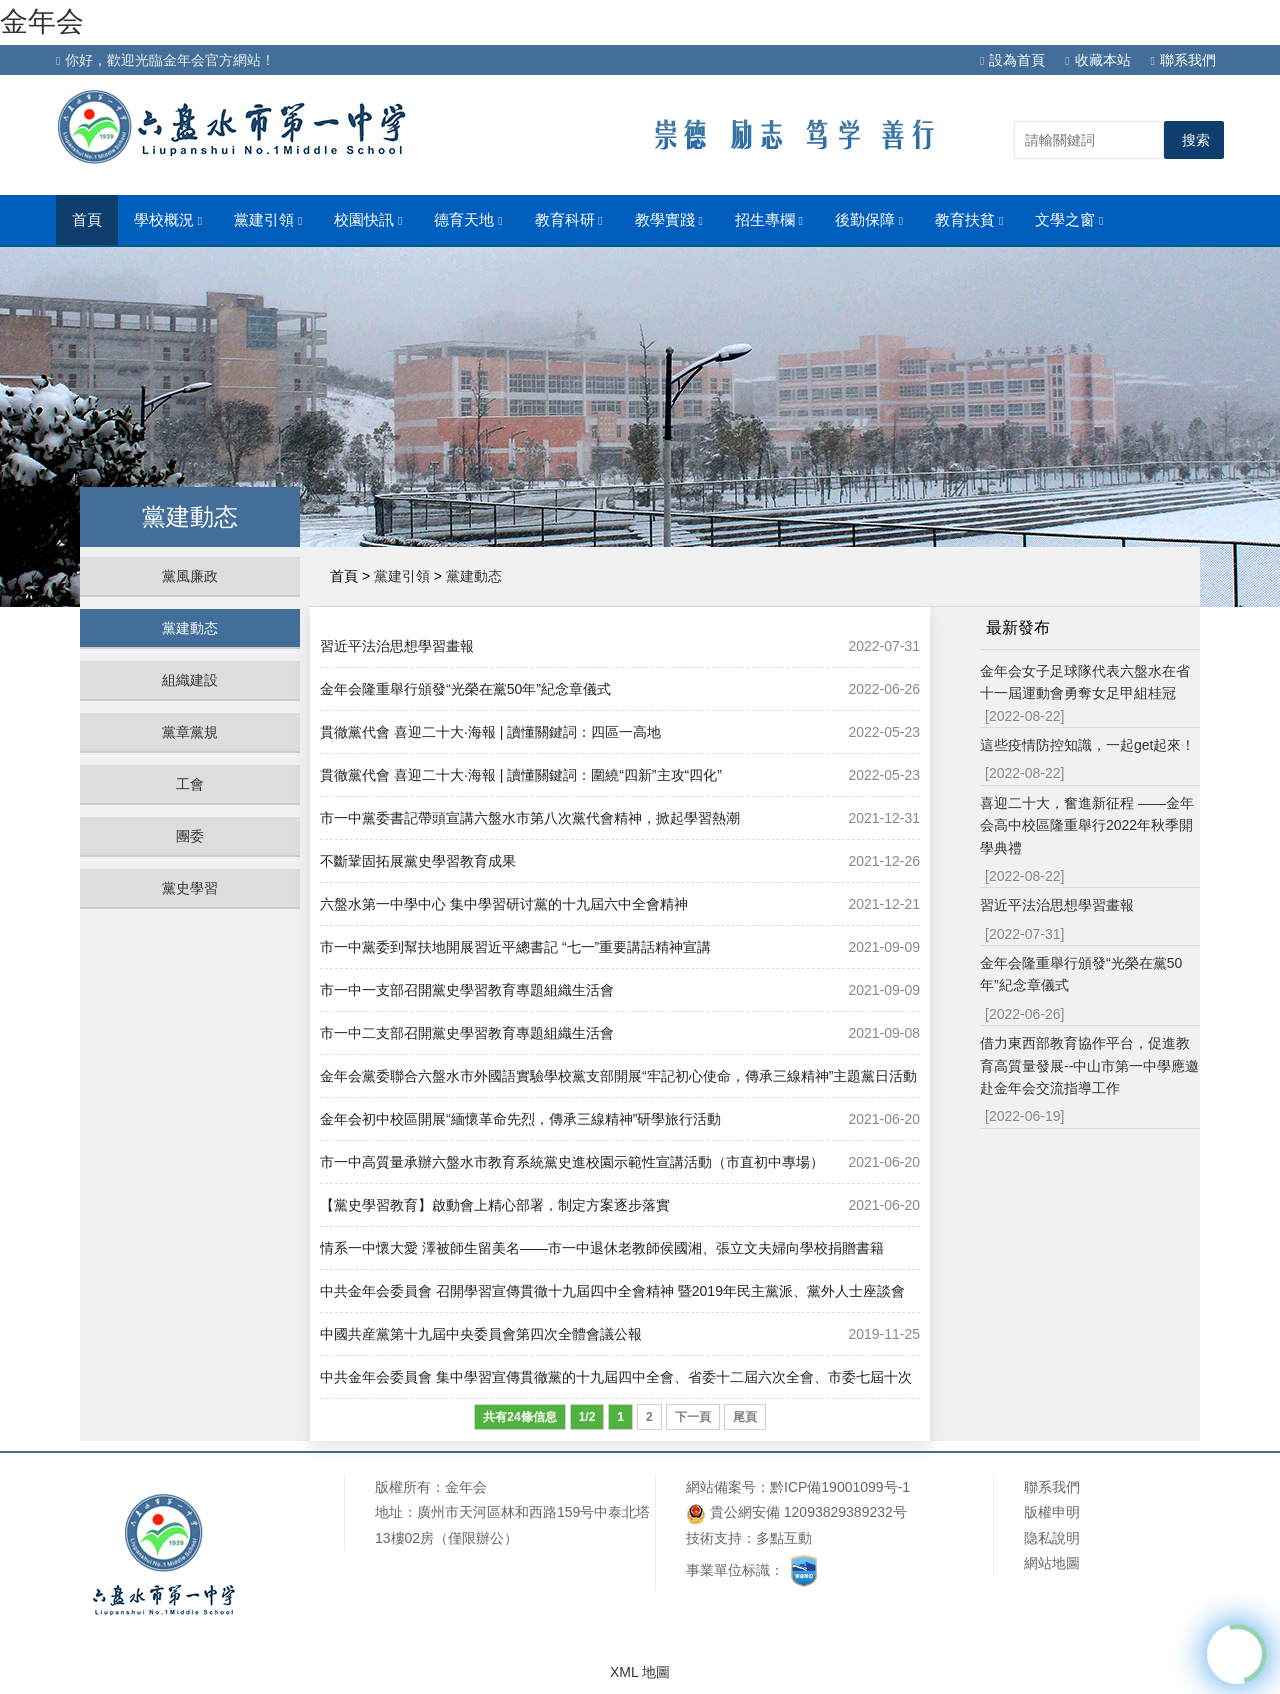 The width and height of the screenshot is (1280, 1694). What do you see at coordinates (418, 861) in the screenshot?
I see `不斷鞏固拓展黨史學習教育成果` at bounding box center [418, 861].